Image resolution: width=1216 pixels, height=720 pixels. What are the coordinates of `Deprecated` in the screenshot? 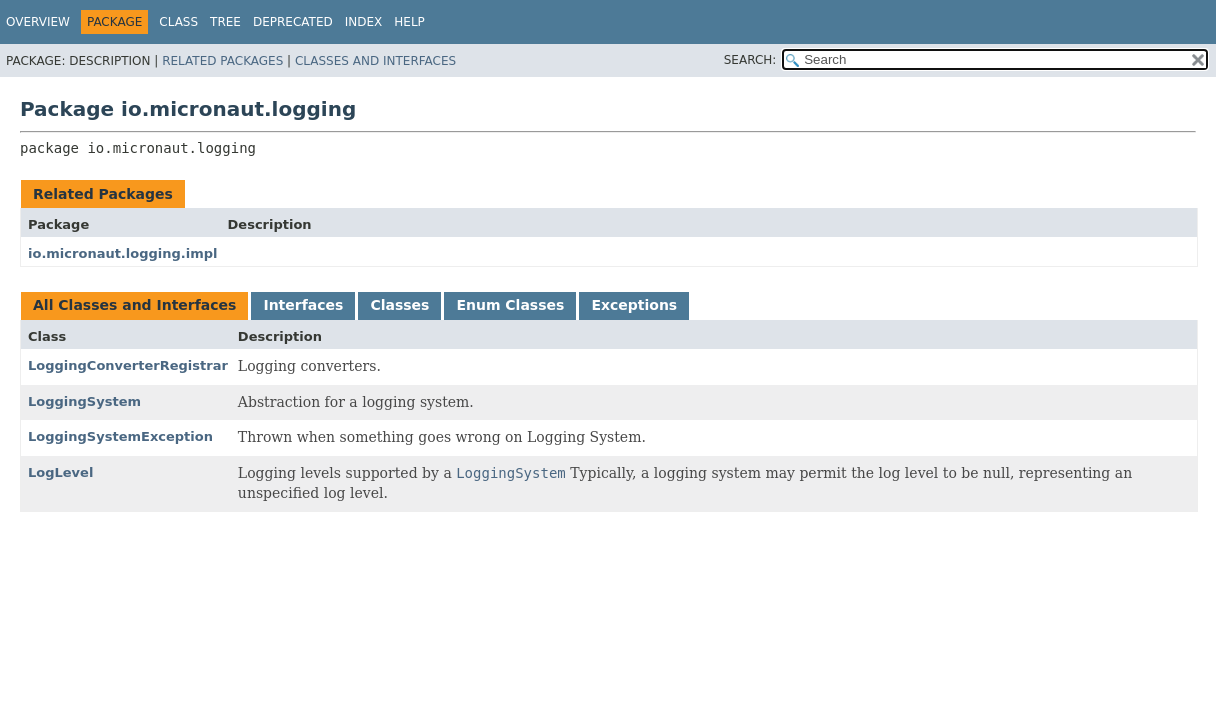 It's located at (293, 22).